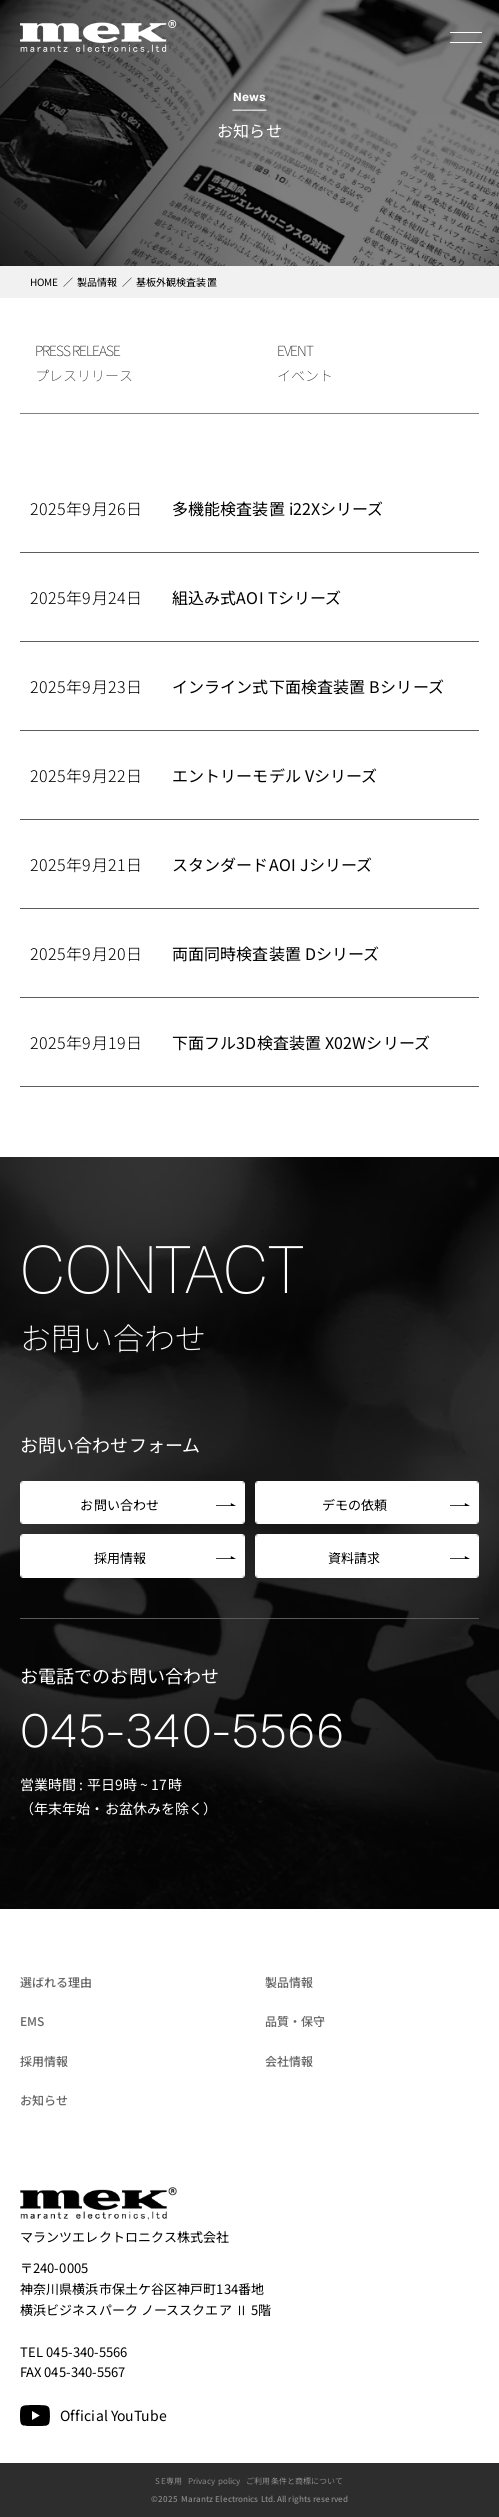  I want to click on ご利用条件と商標について, so click(294, 2480).